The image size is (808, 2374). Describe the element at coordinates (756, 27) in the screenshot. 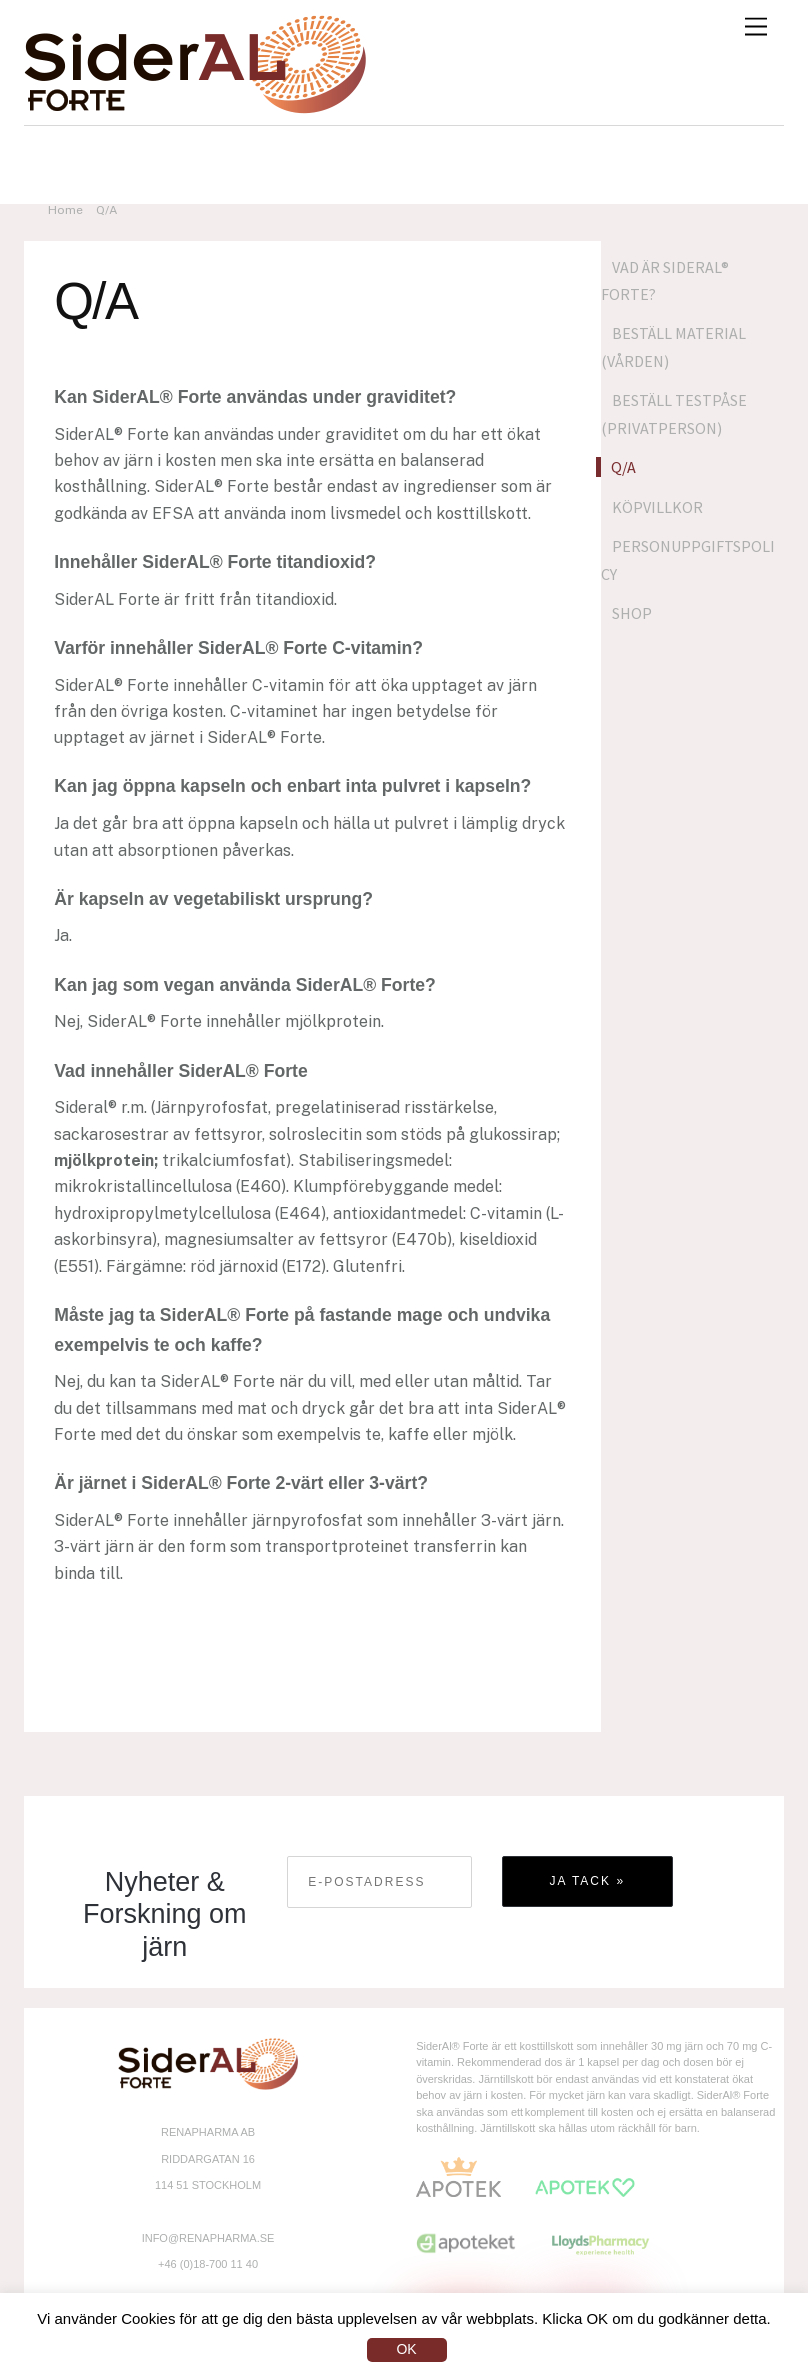

I see `[Menu]` at that location.